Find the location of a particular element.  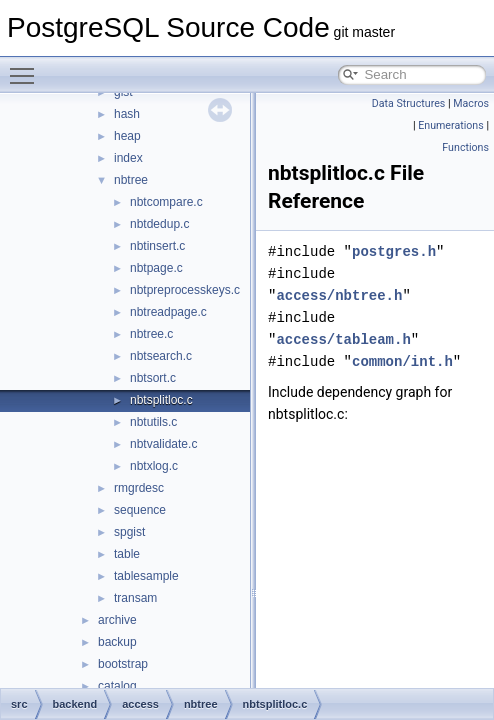

rmgrdesc is located at coordinates (139, 488).